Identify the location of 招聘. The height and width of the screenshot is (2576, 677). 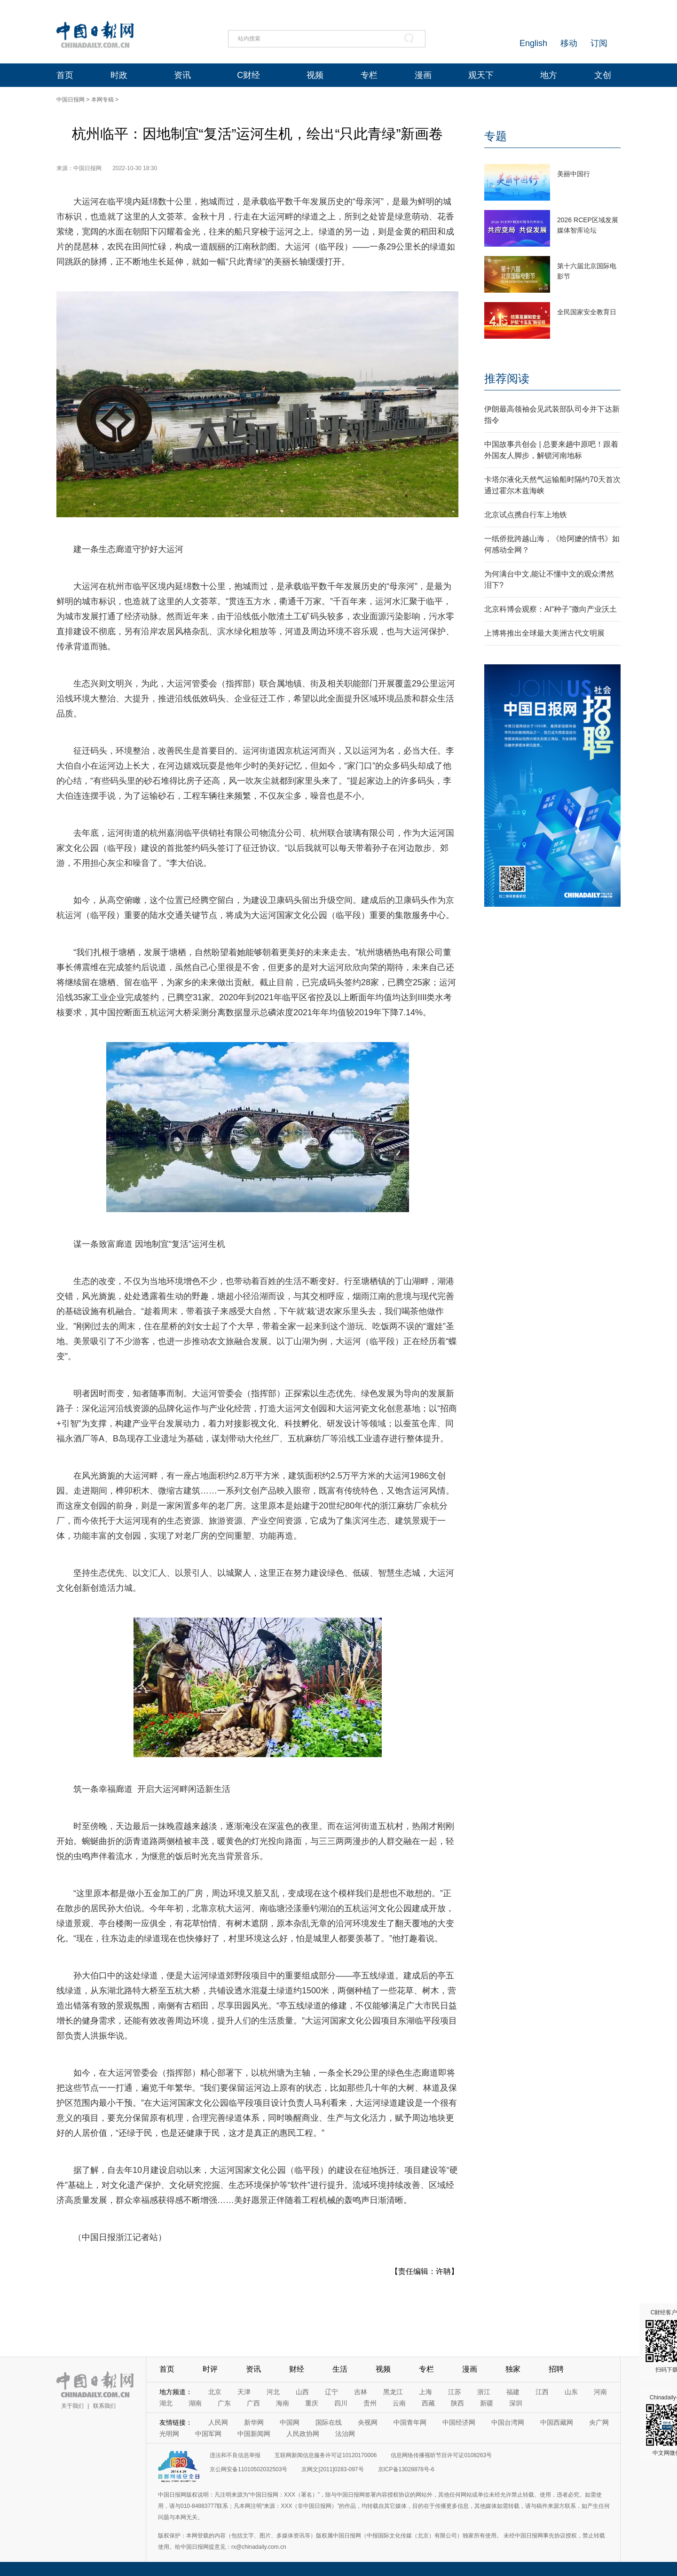
(556, 2369).